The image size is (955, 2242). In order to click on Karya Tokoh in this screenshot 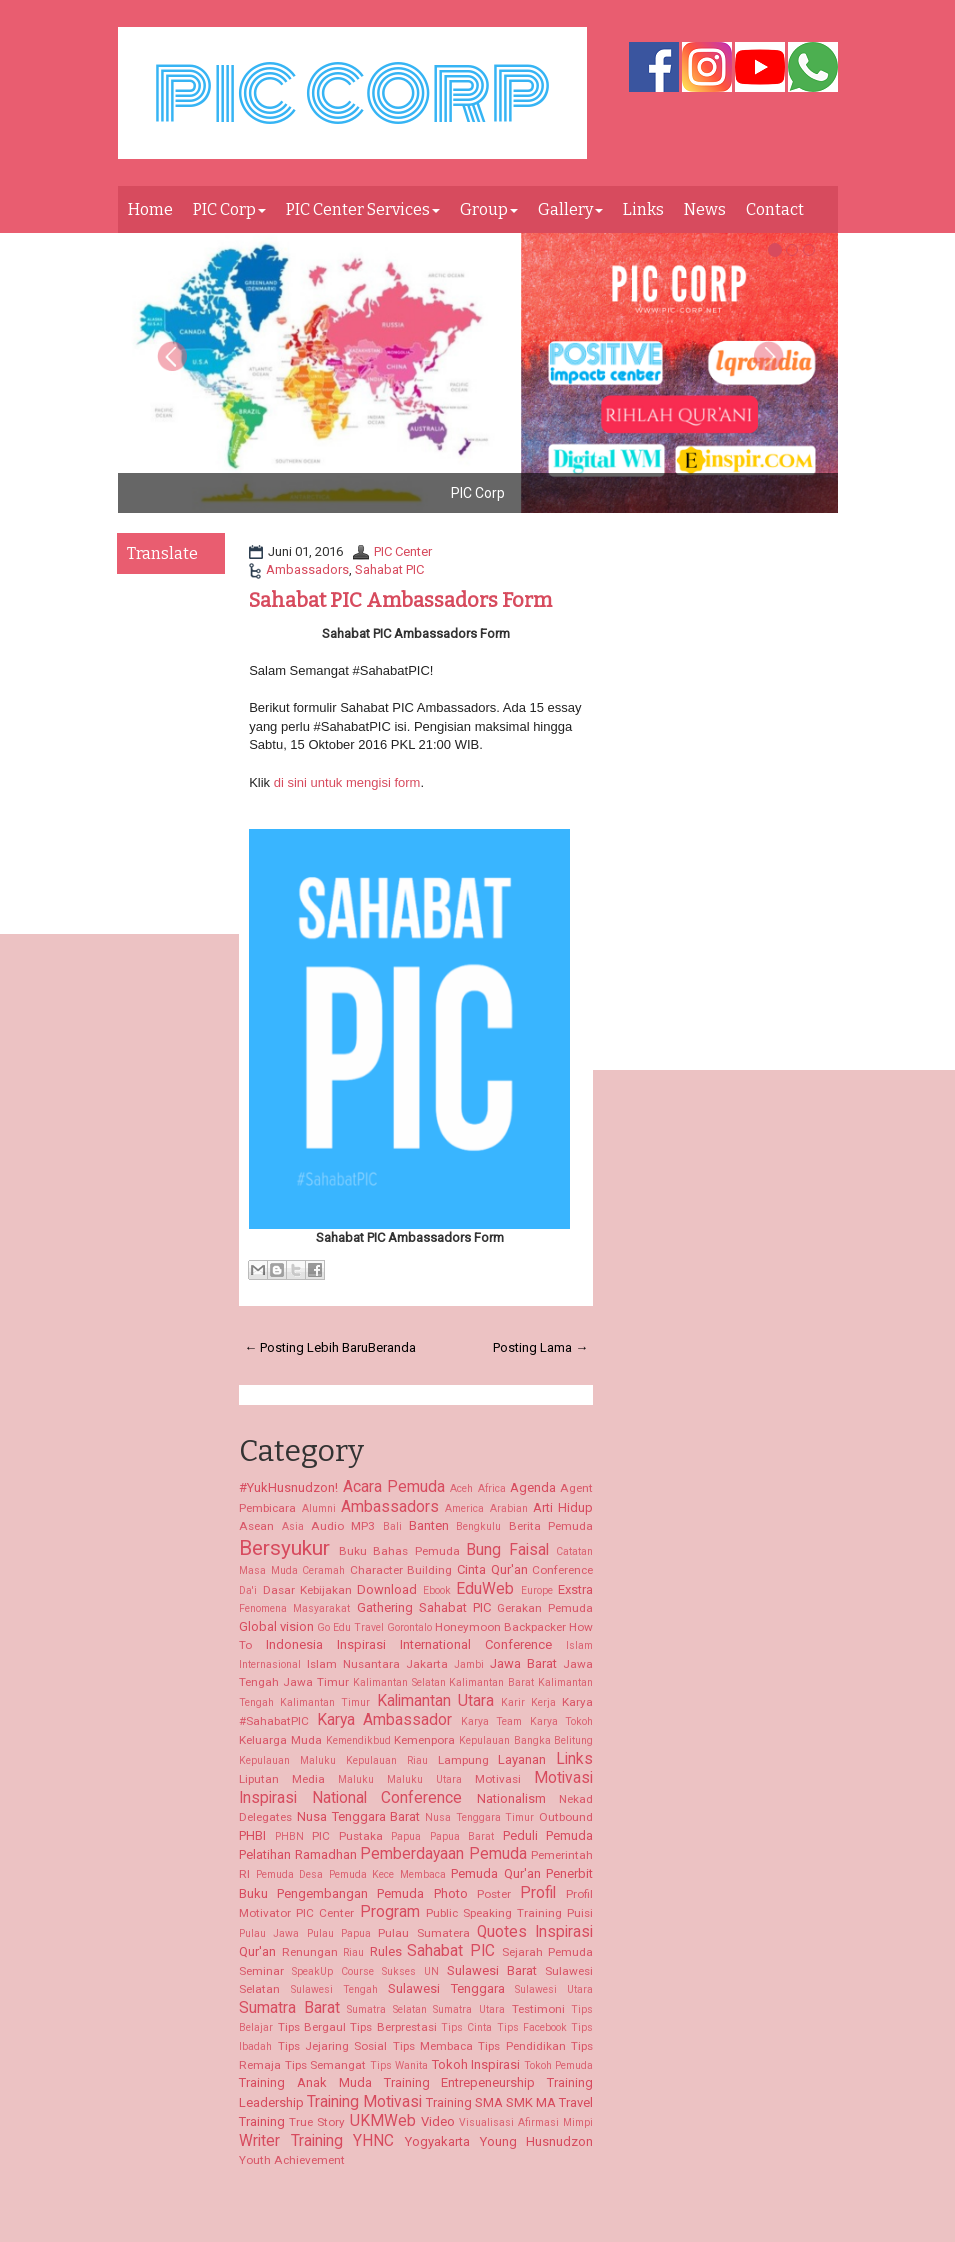, I will do `click(562, 1721)`.